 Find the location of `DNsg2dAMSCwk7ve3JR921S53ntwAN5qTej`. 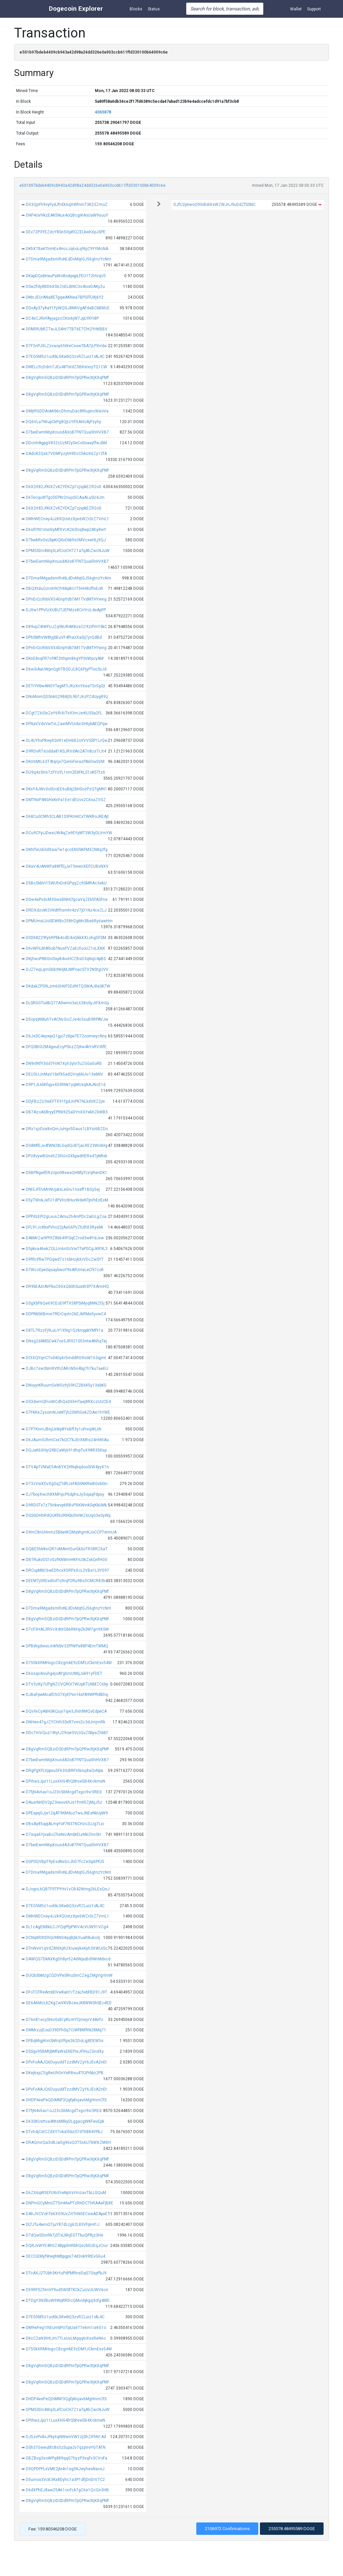

DNsg2dAMSCwk7ve3JR921S53ntwAN5qTej is located at coordinates (66, 1341).